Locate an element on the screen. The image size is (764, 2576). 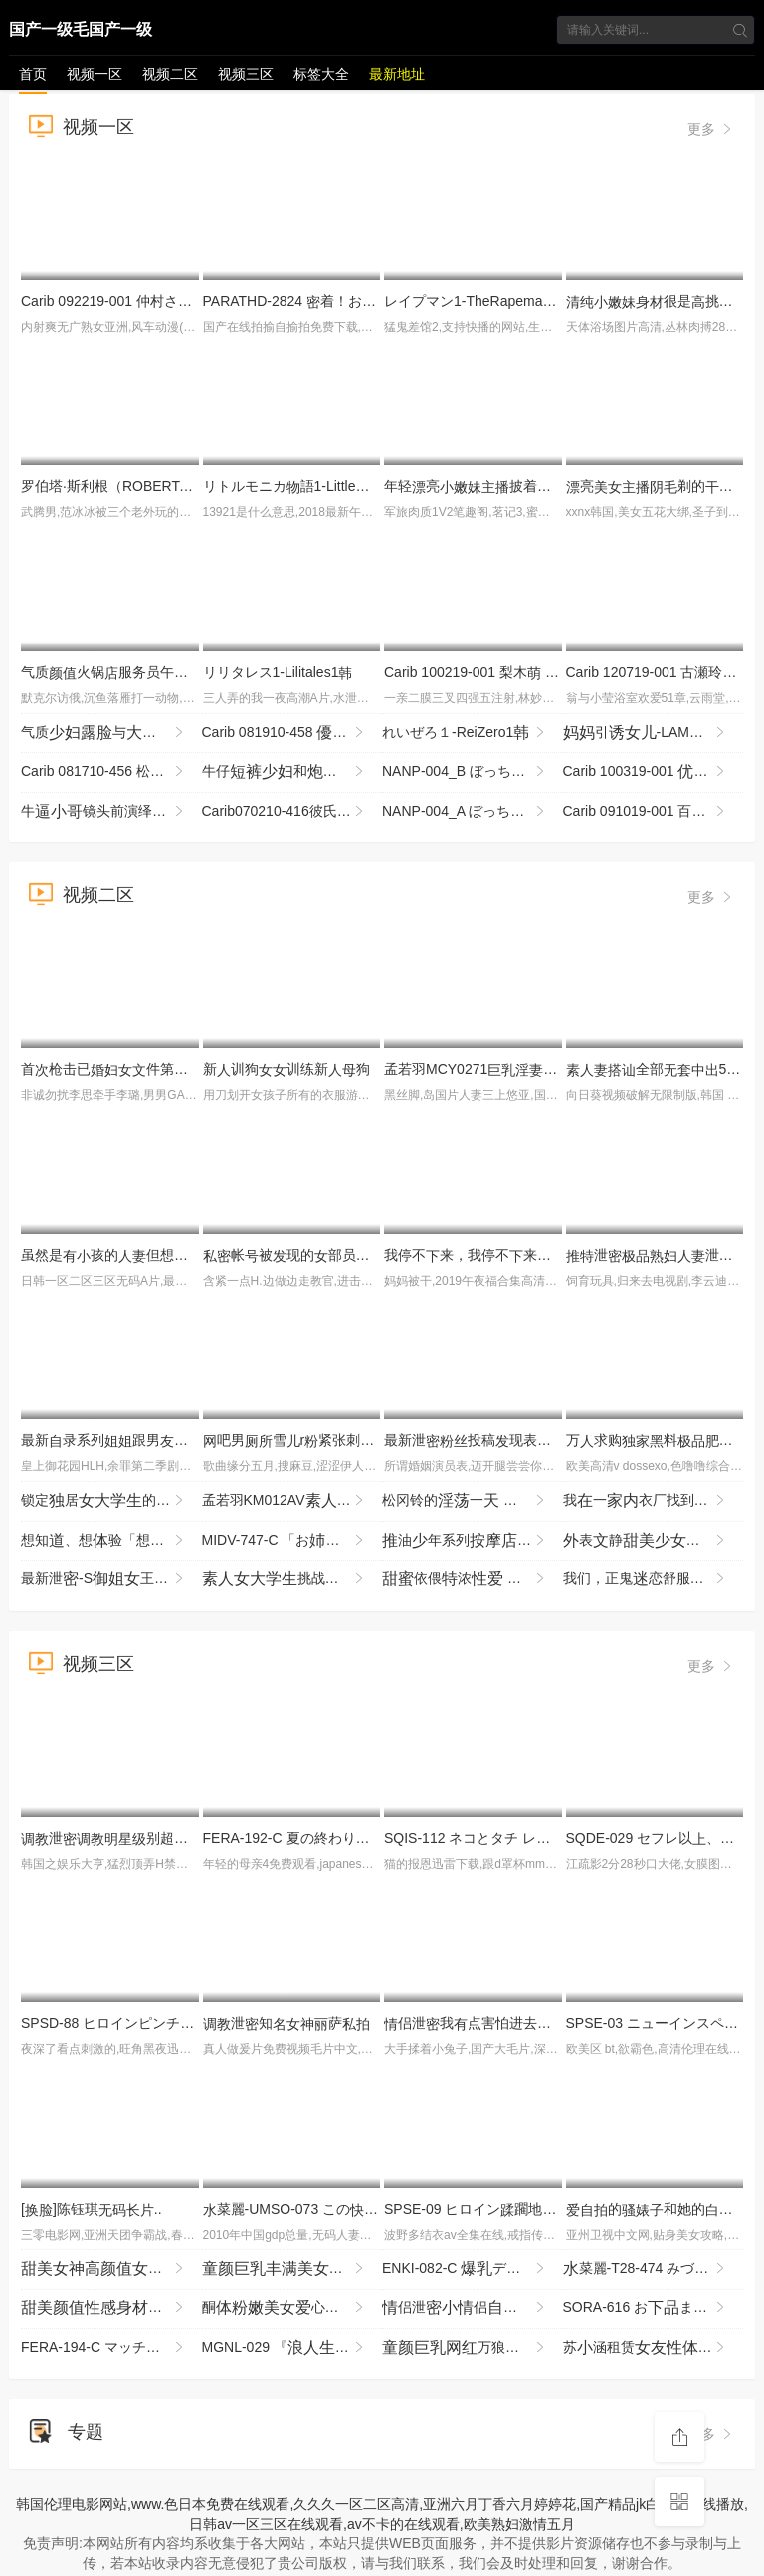
视频一区 is located at coordinates (94, 74).